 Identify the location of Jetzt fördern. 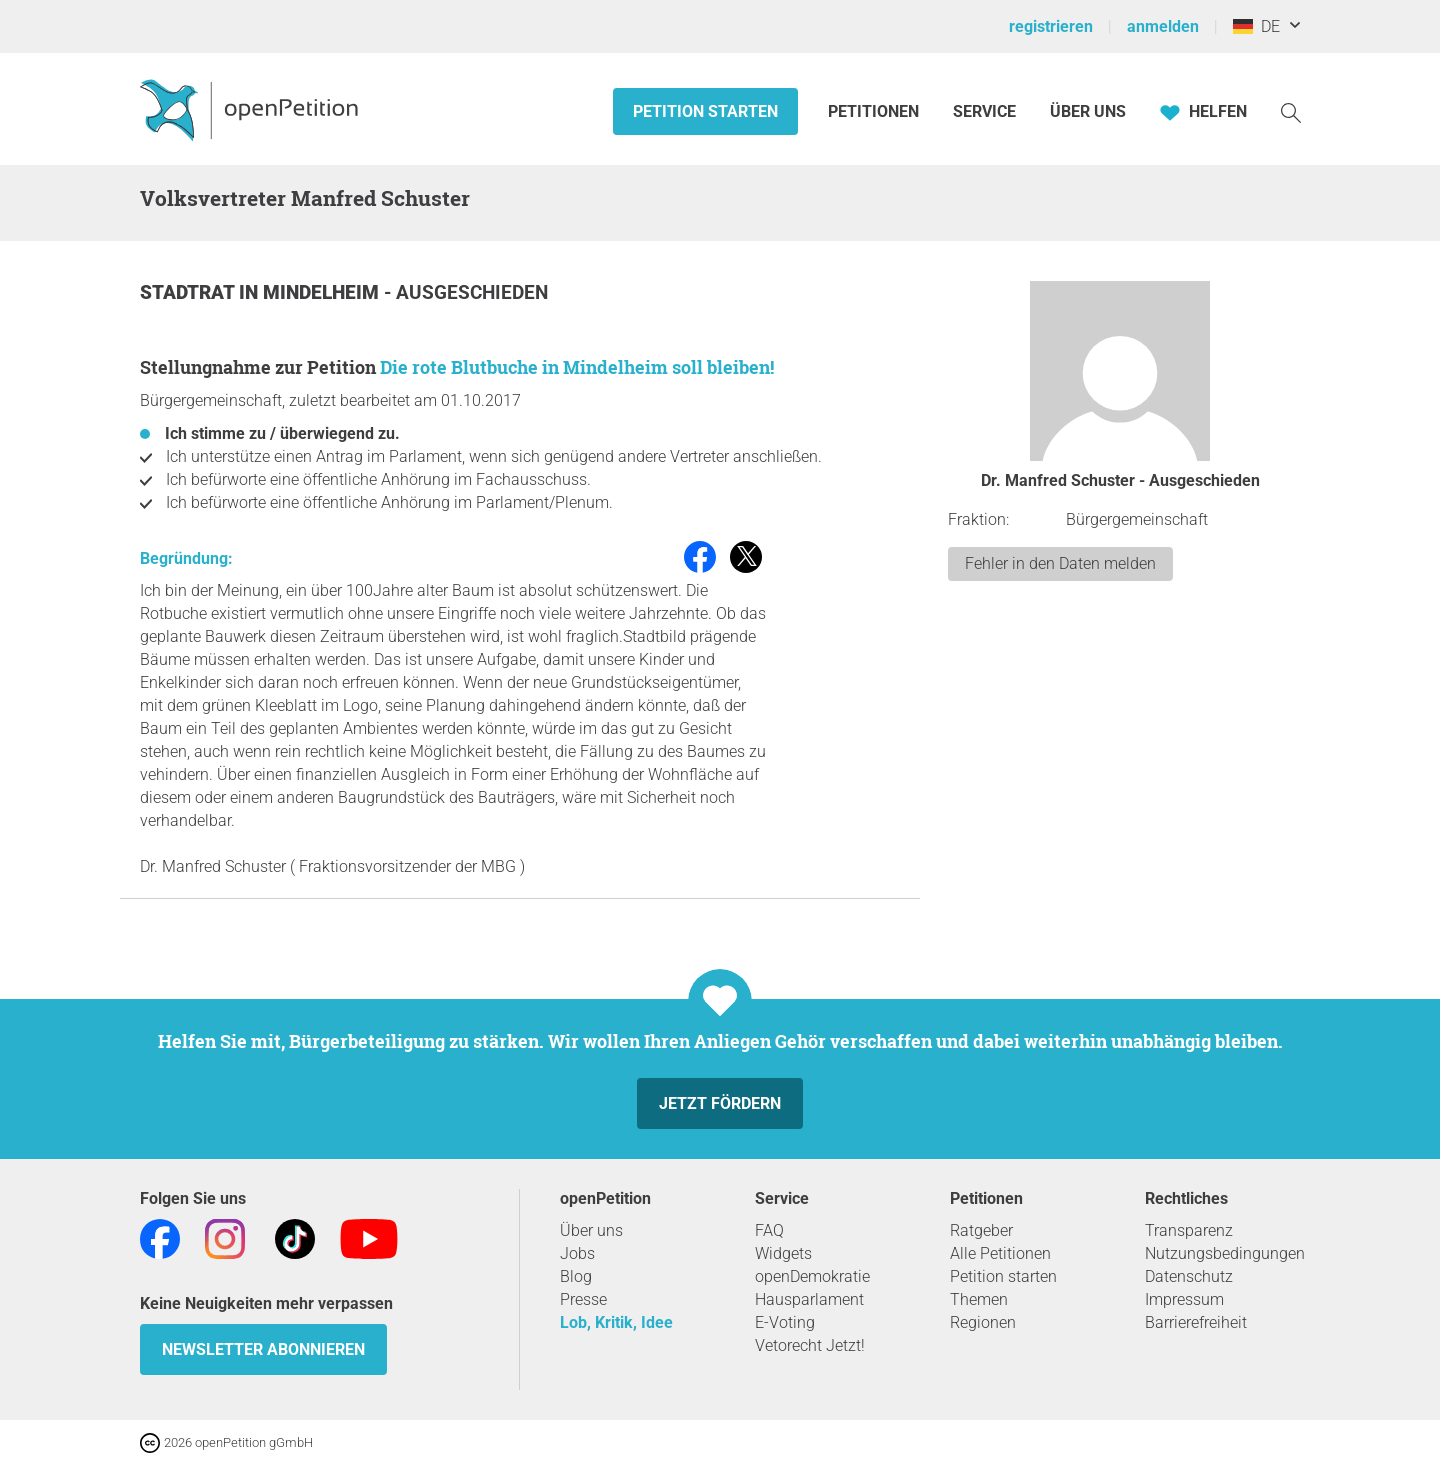
(720, 1103).